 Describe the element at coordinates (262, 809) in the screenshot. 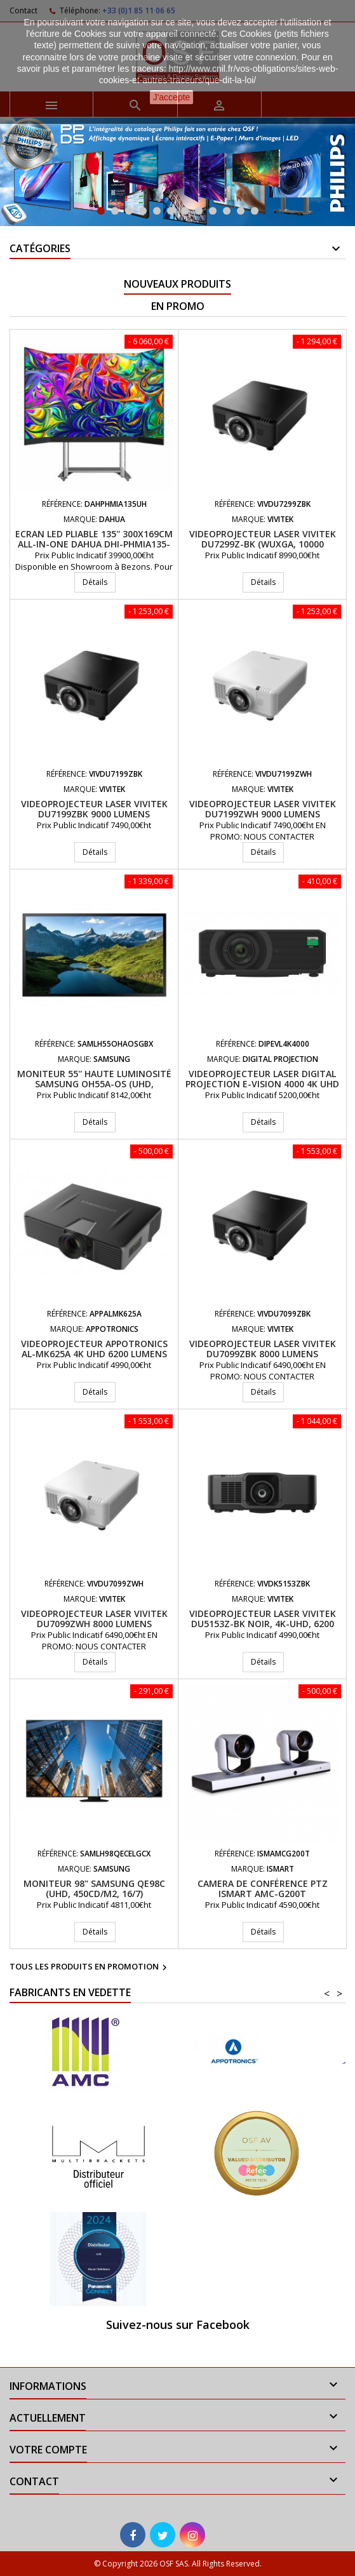

I see `Videoprojecteur laser VIVITEK DU7199ZWH 9000 Lumens` at that location.